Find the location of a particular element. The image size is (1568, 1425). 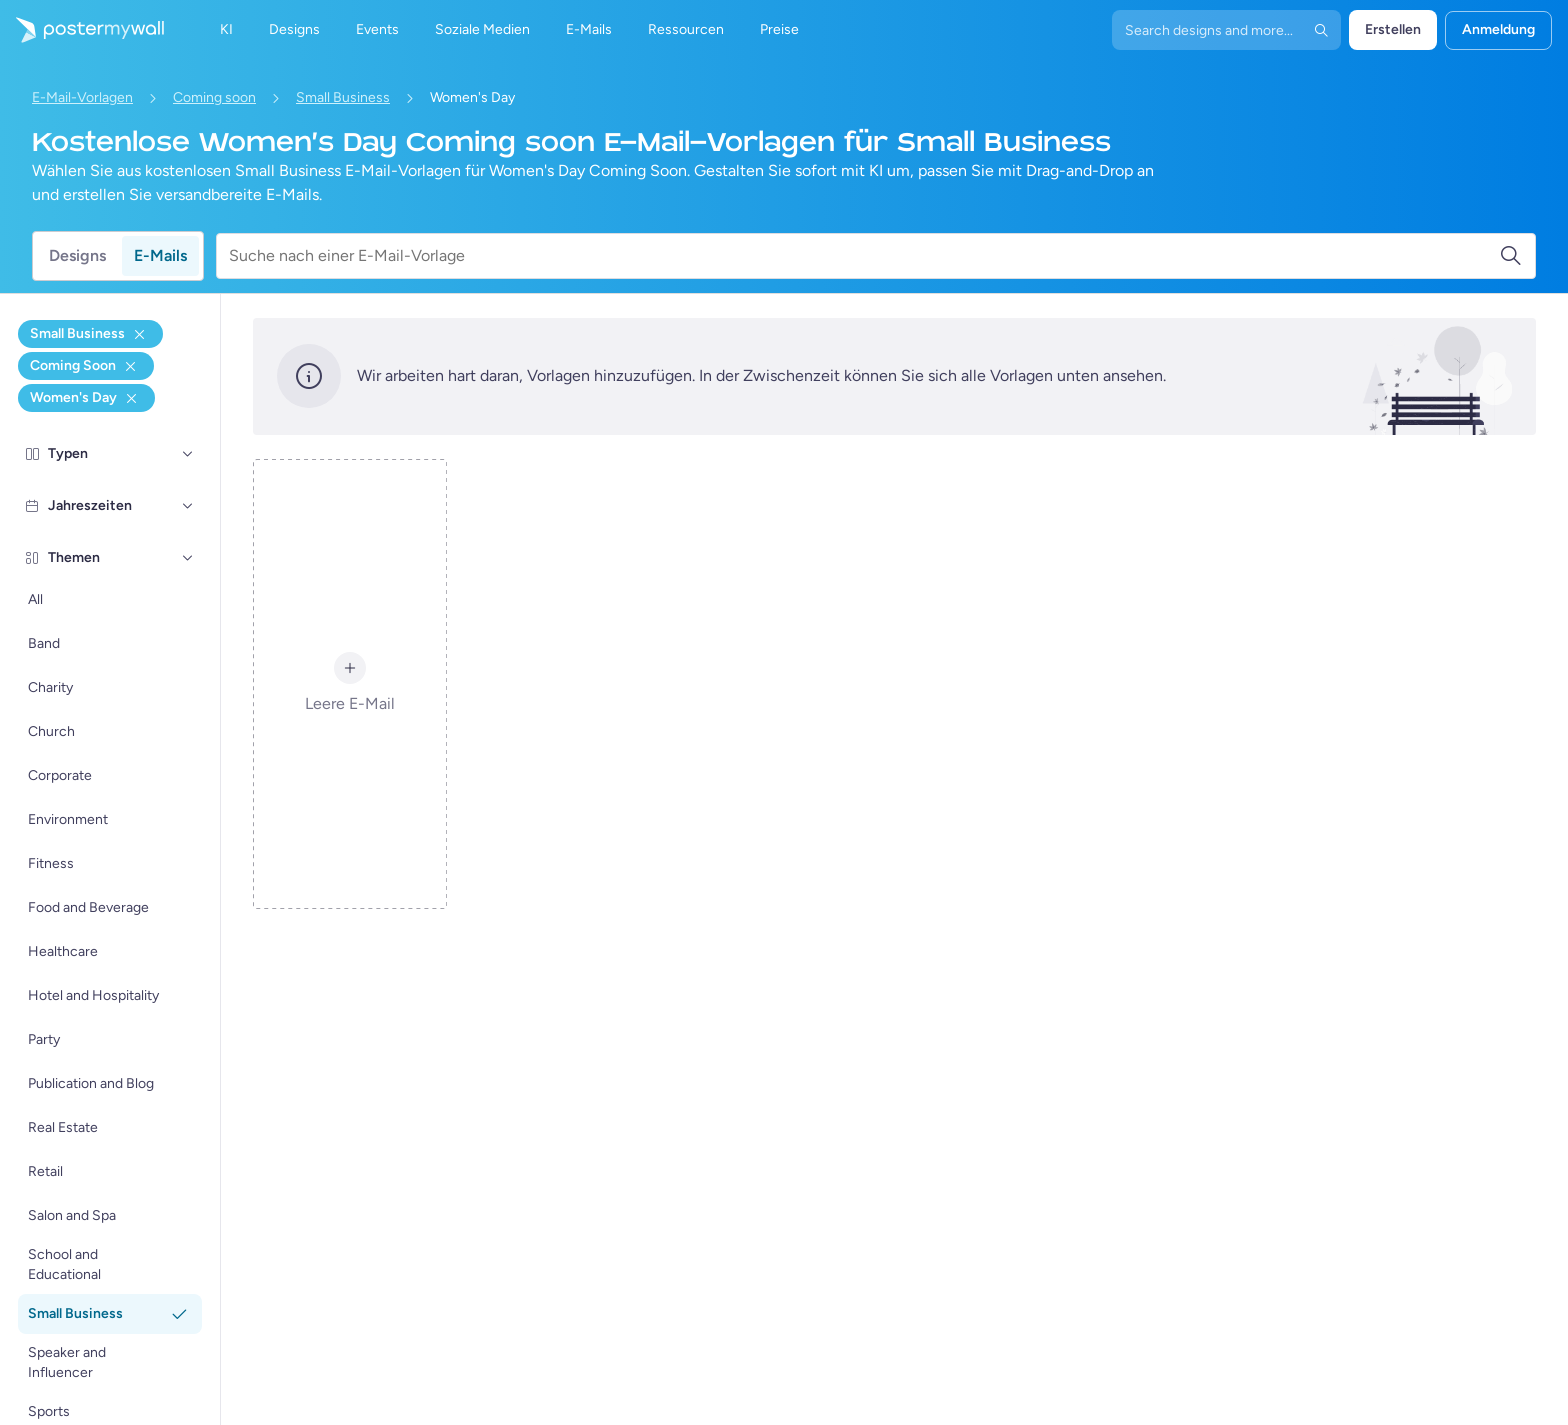

Small Business is located at coordinates (343, 97).